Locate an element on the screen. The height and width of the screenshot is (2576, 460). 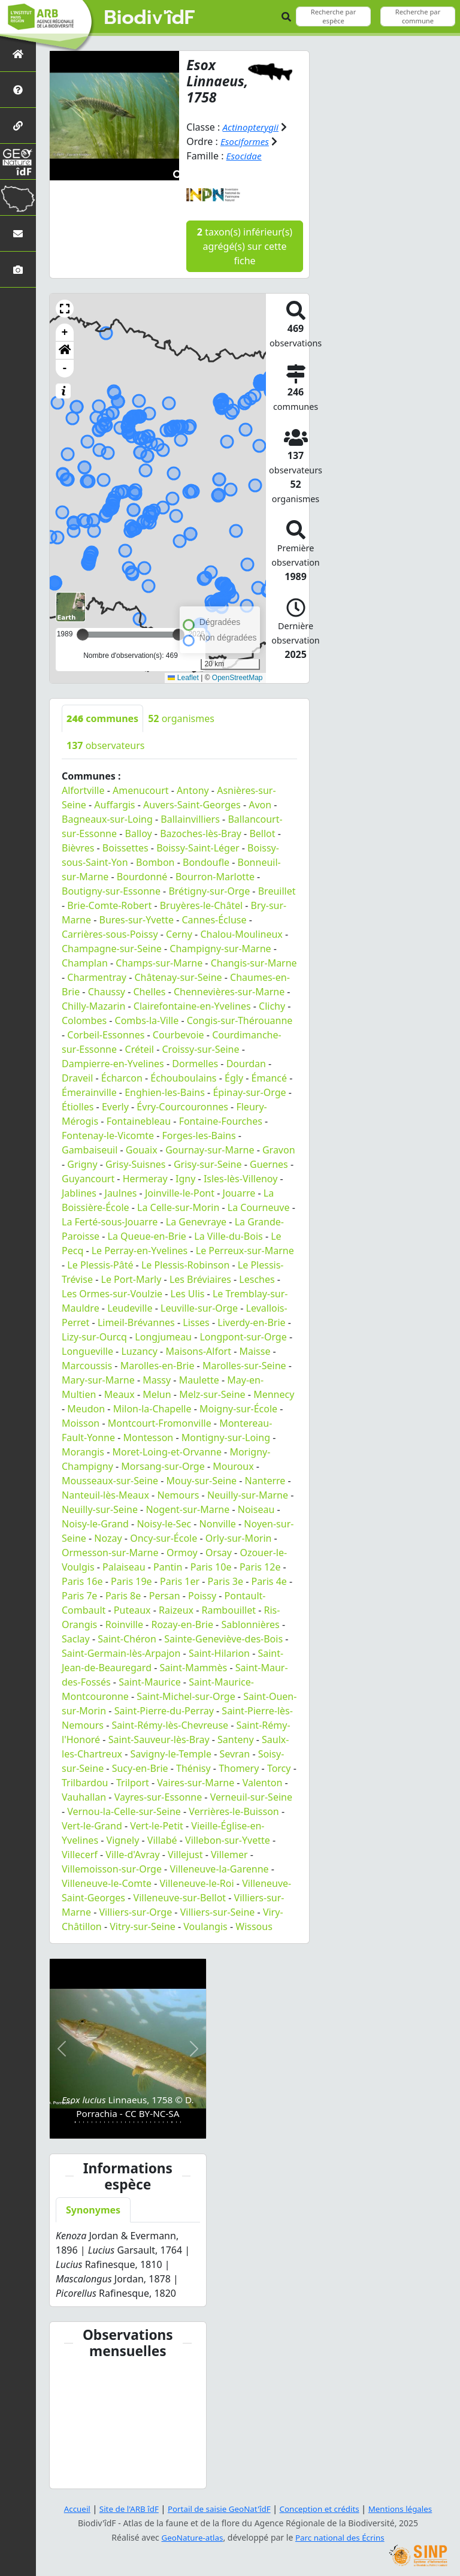
Chelles is located at coordinates (150, 991).